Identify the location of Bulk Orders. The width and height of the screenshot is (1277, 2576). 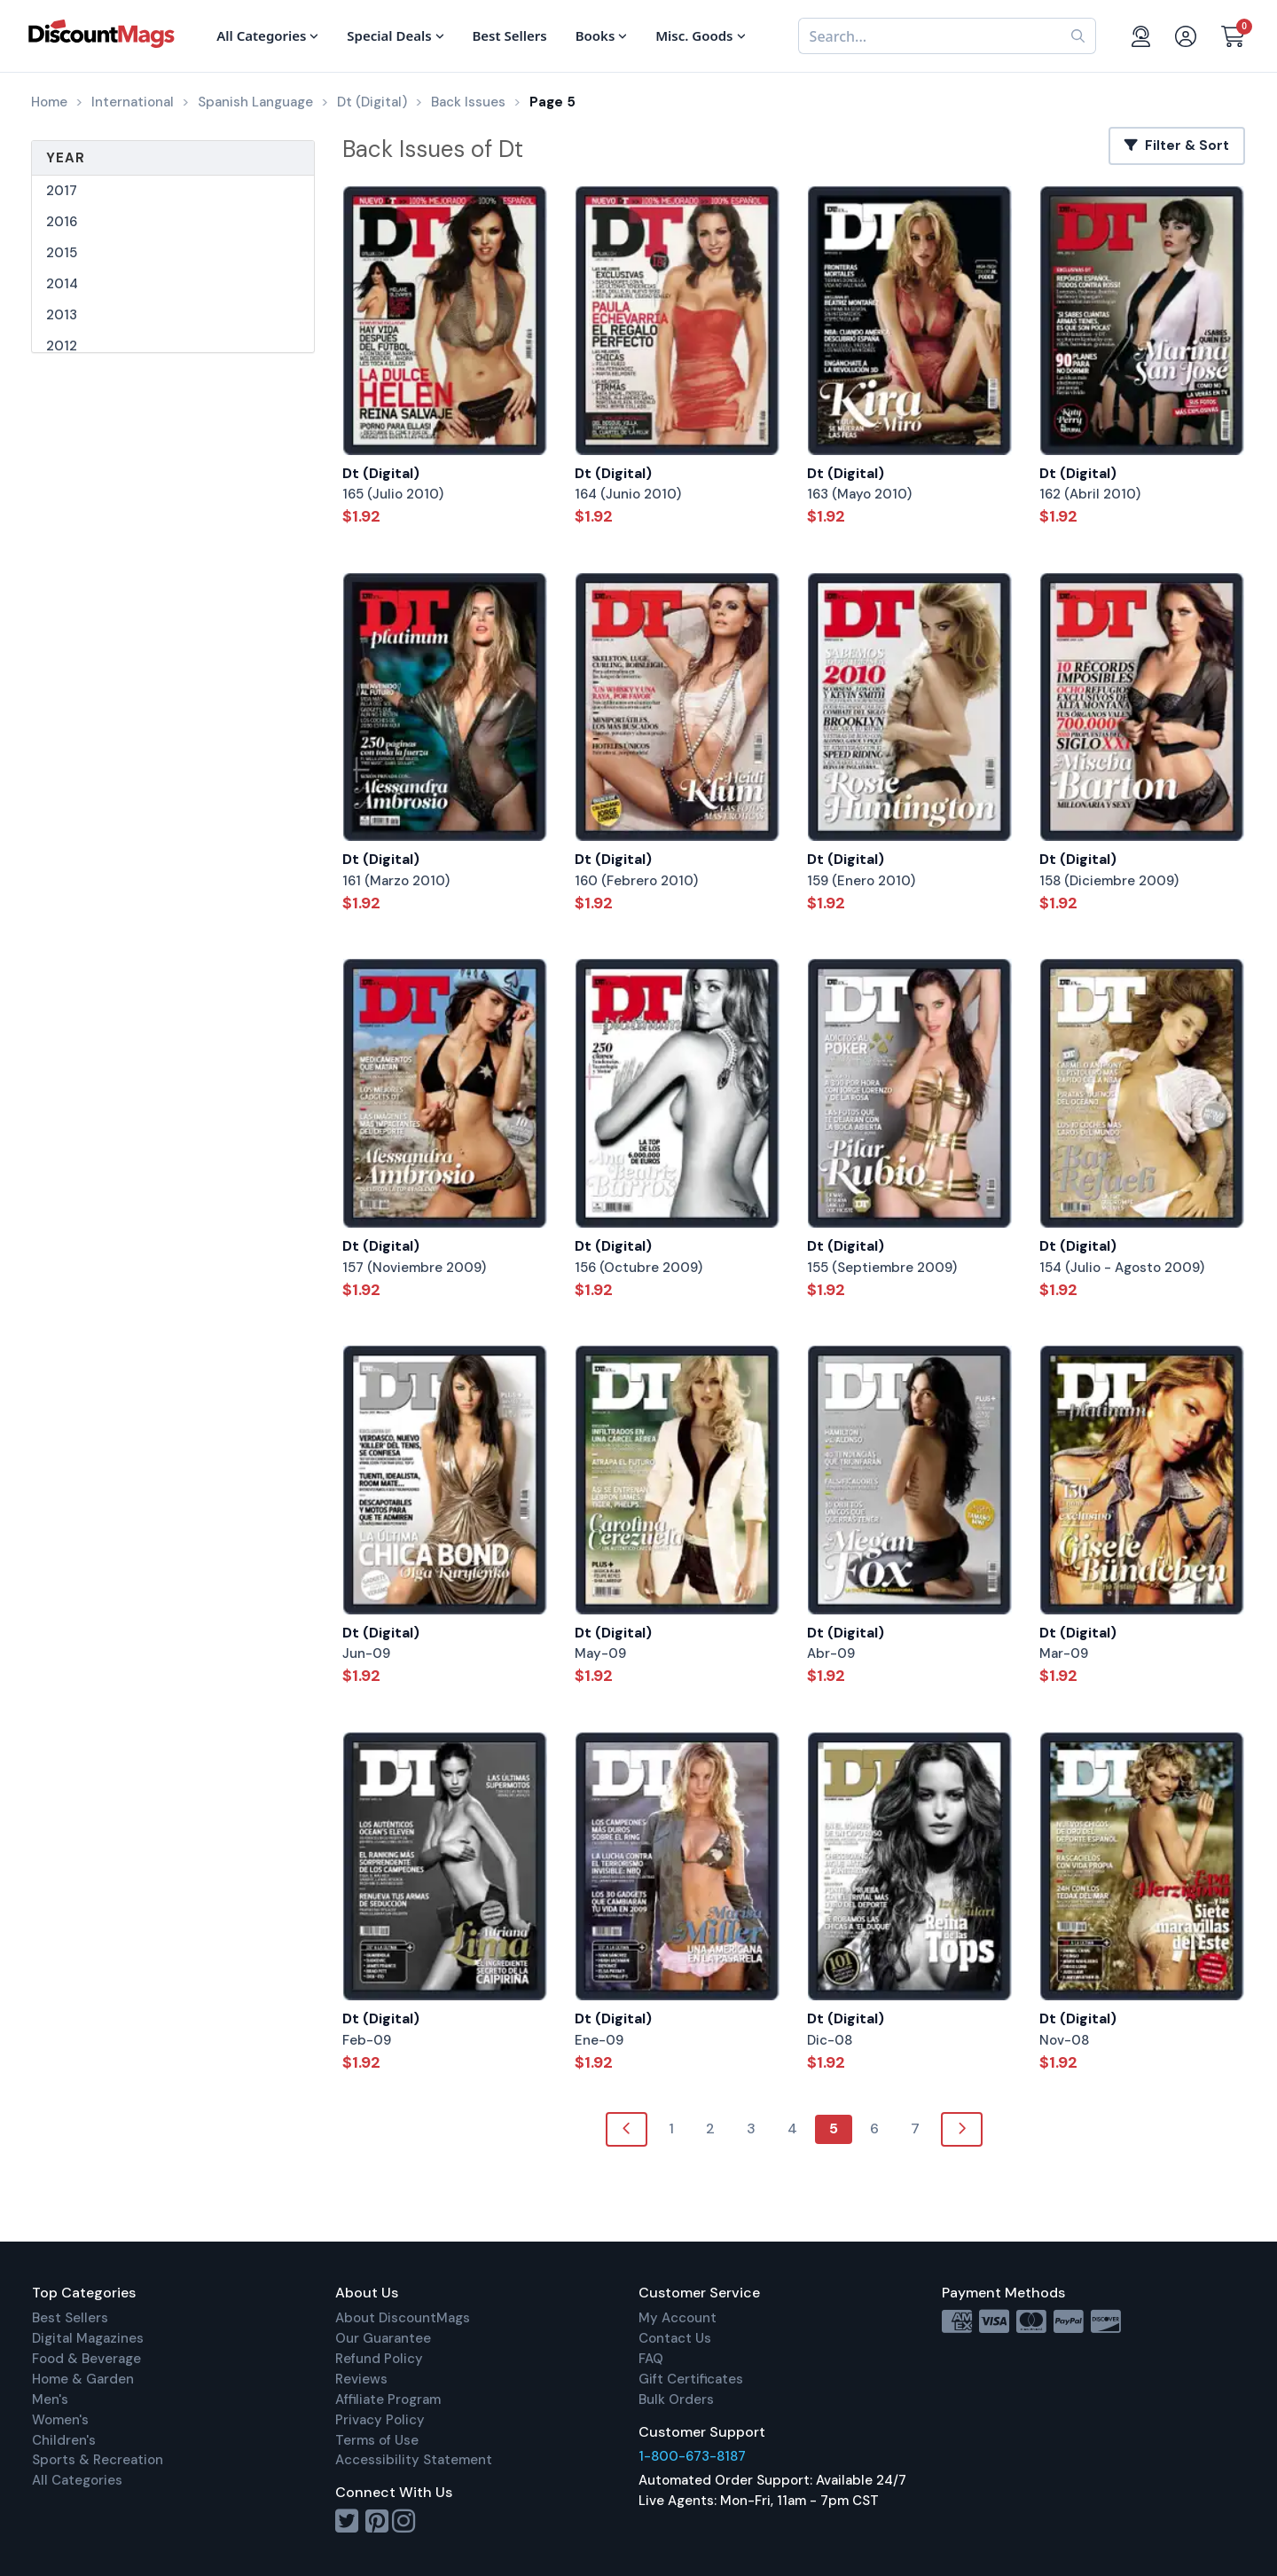
(676, 2399).